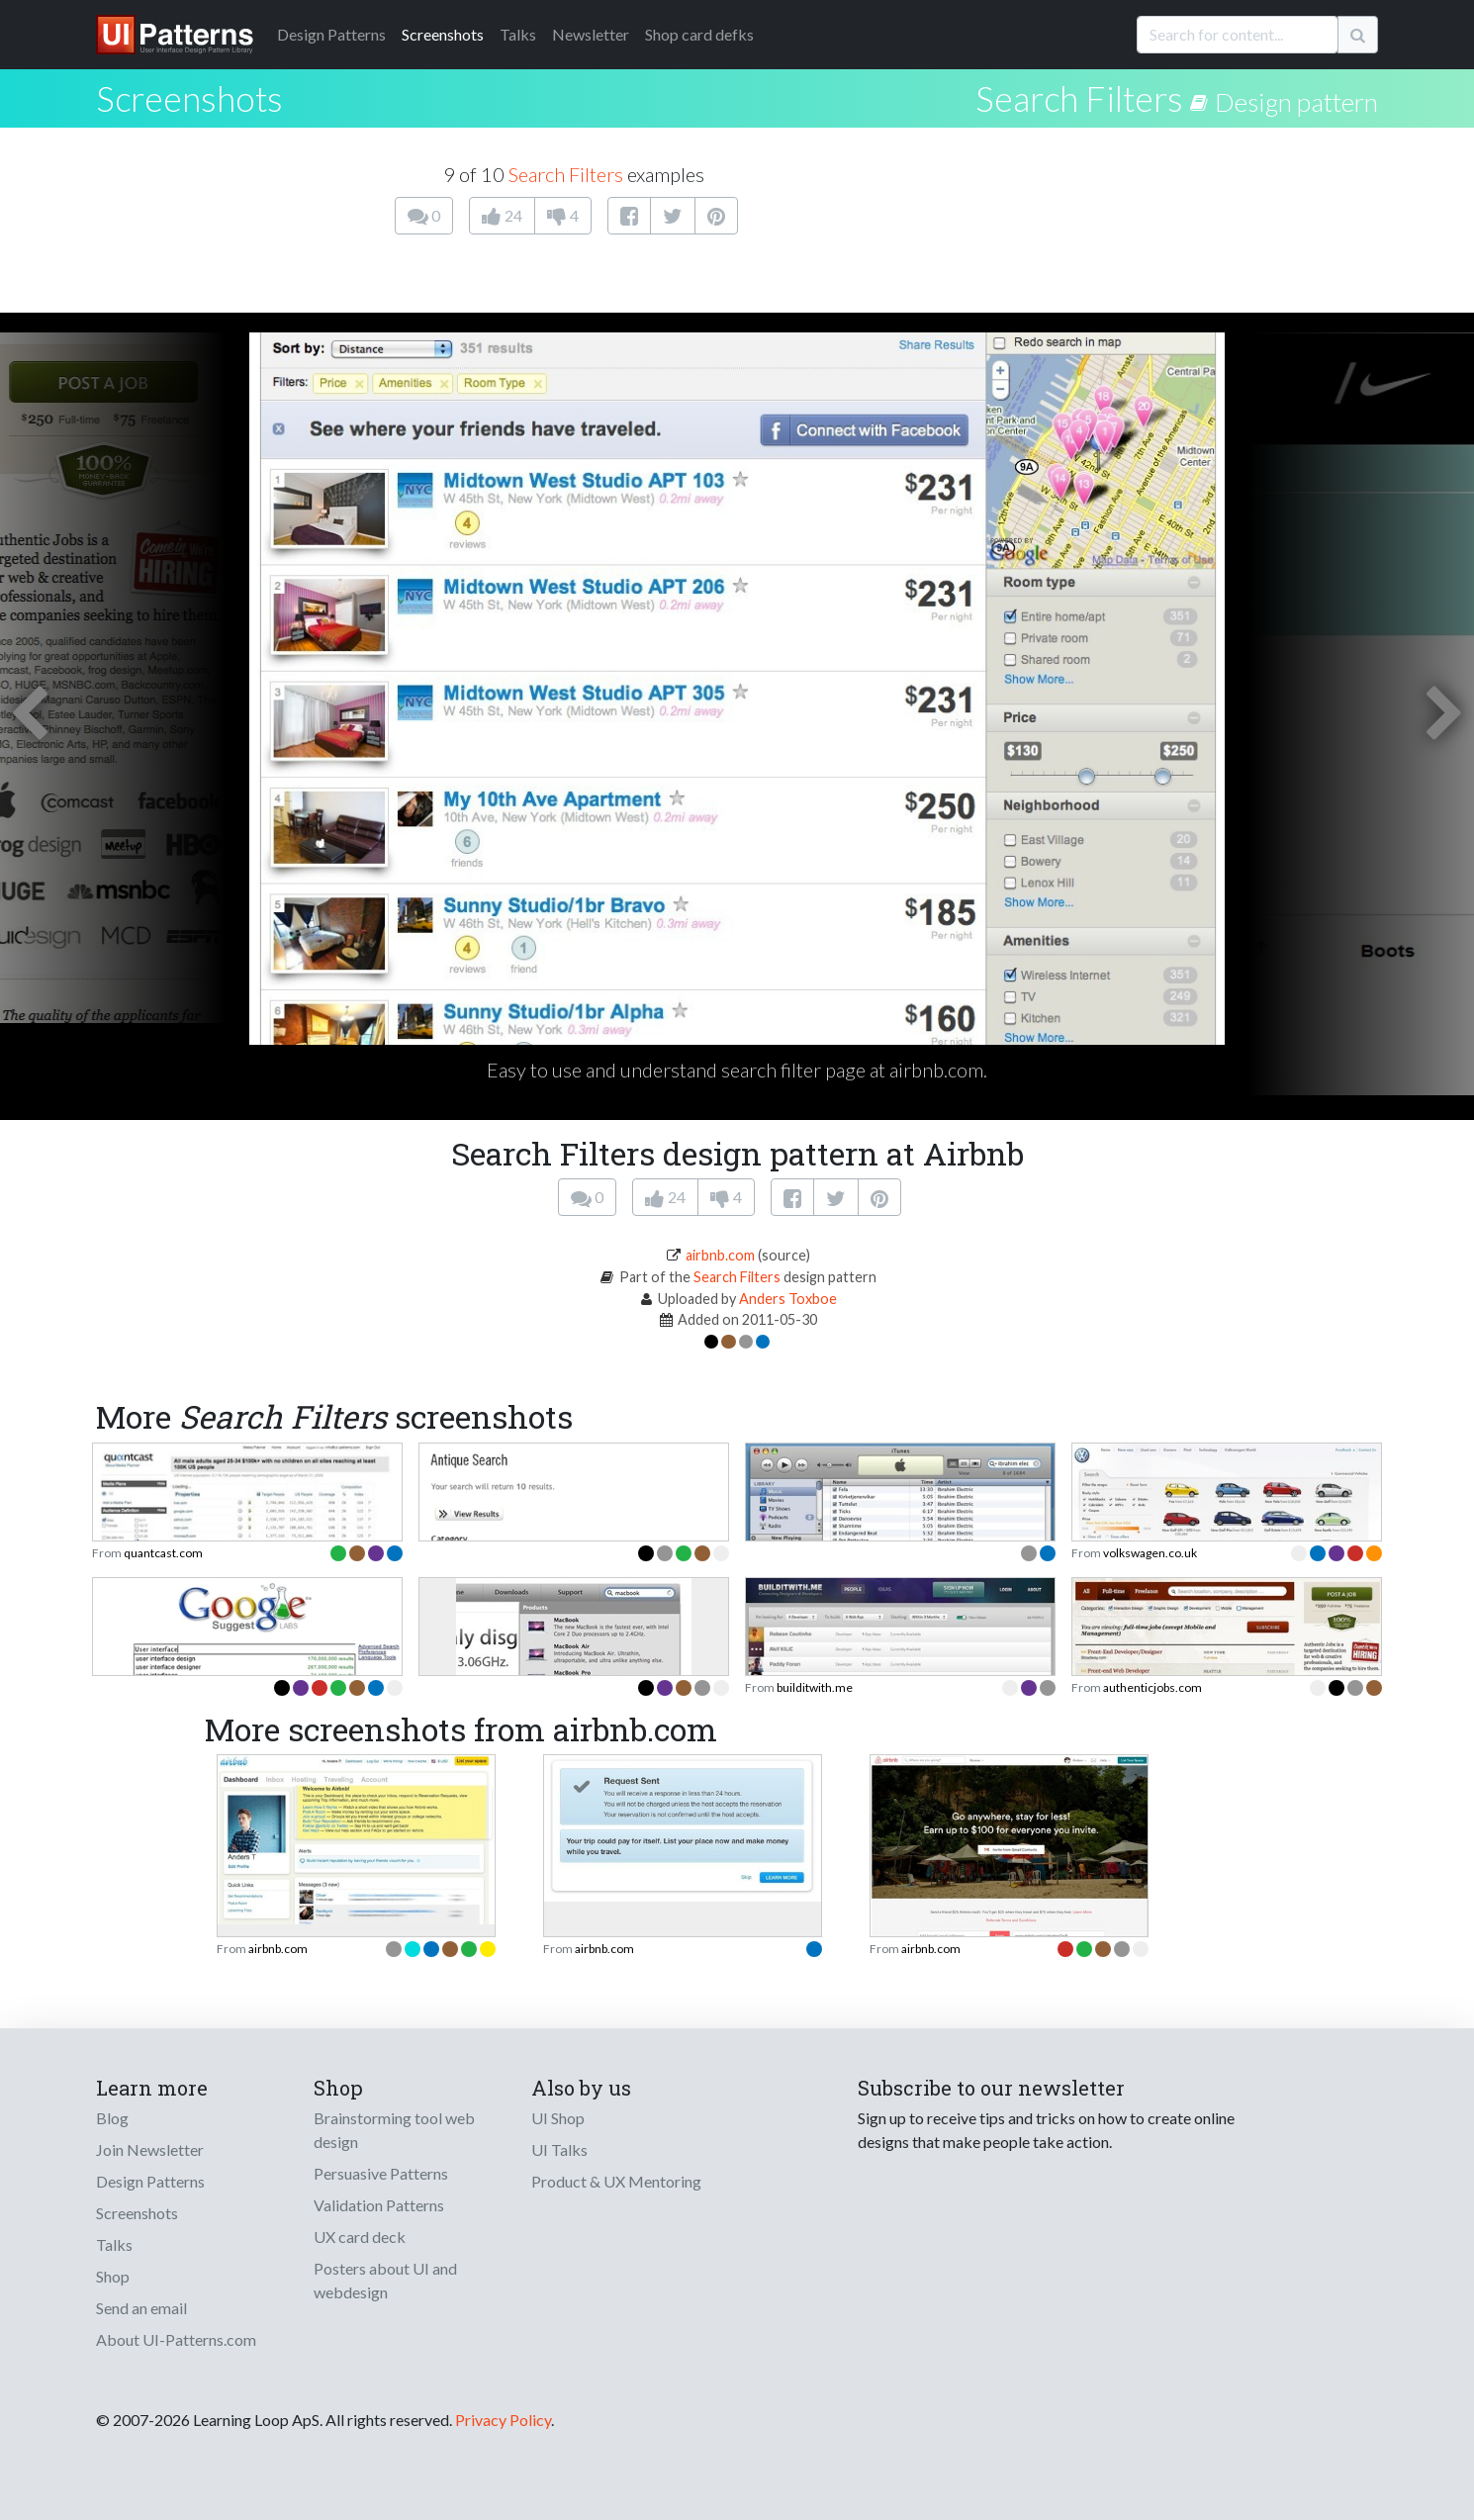 The height and width of the screenshot is (2520, 1474). I want to click on Design Patterns, so click(150, 2181).